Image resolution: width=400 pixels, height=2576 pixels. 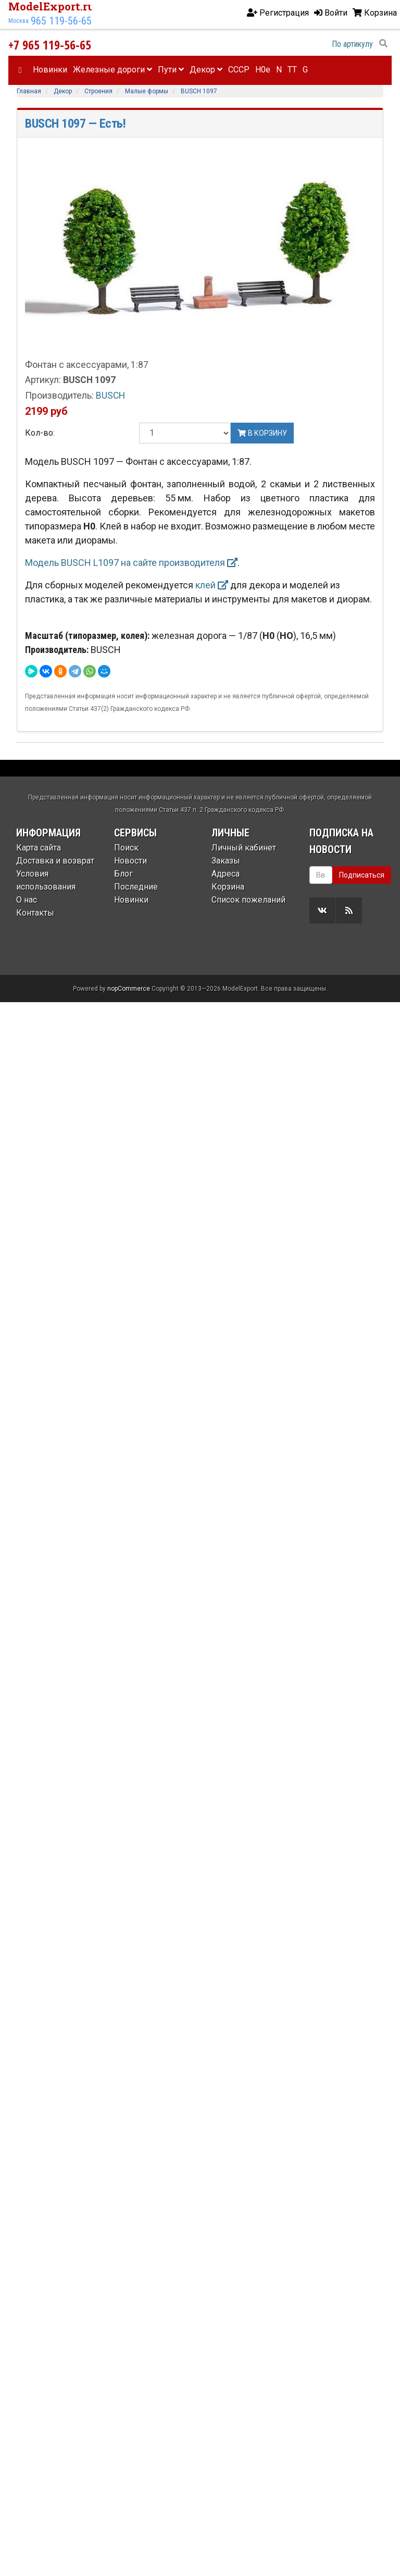 What do you see at coordinates (243, 848) in the screenshot?
I see `Личный кабинет` at bounding box center [243, 848].